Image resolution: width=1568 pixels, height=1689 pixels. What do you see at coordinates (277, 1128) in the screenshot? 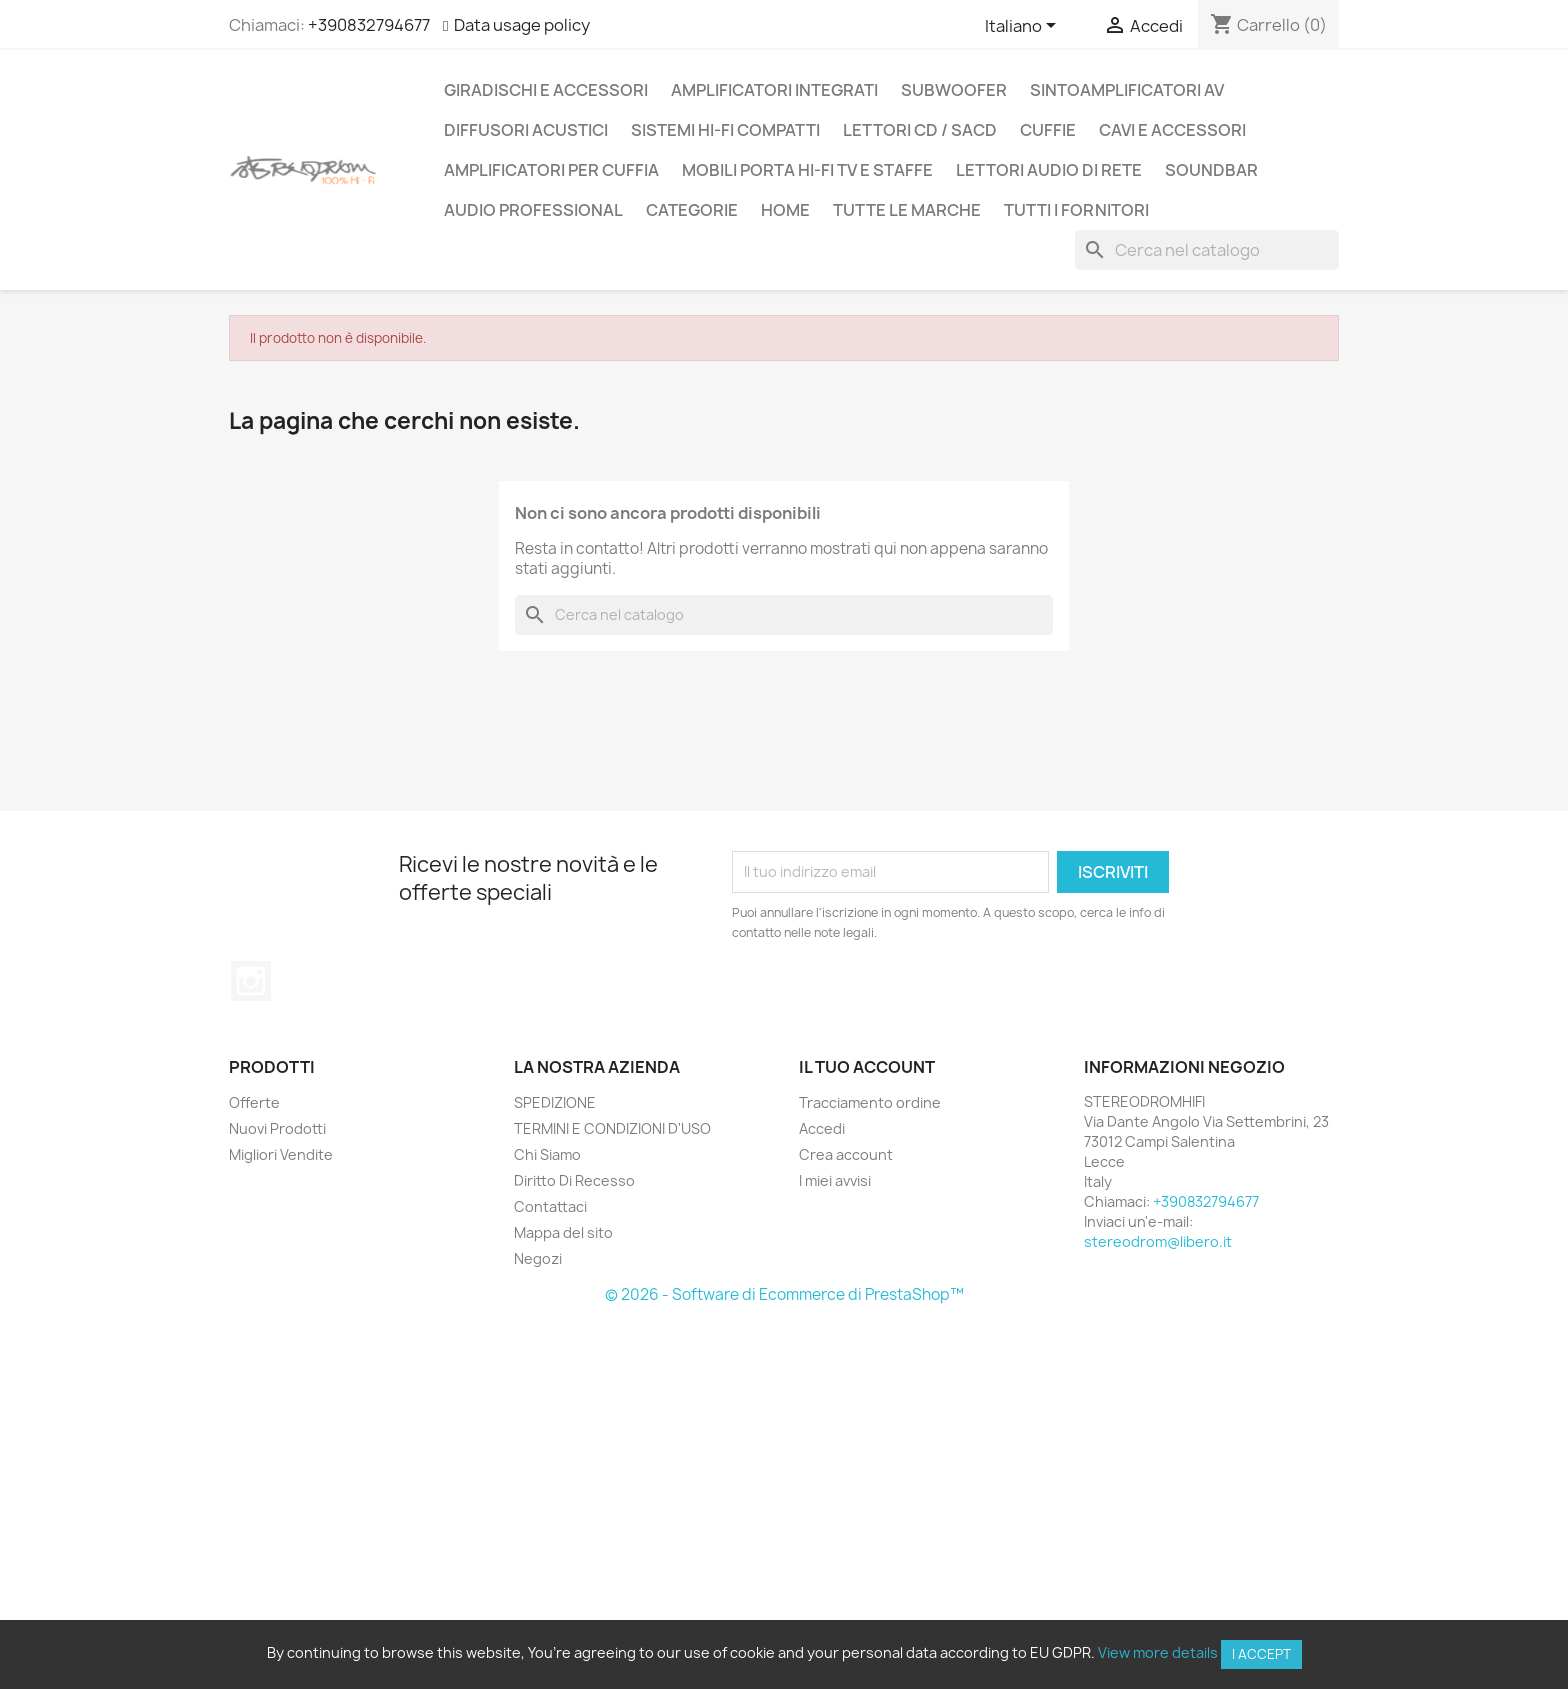
I see `Nuovi Prodotti` at bounding box center [277, 1128].